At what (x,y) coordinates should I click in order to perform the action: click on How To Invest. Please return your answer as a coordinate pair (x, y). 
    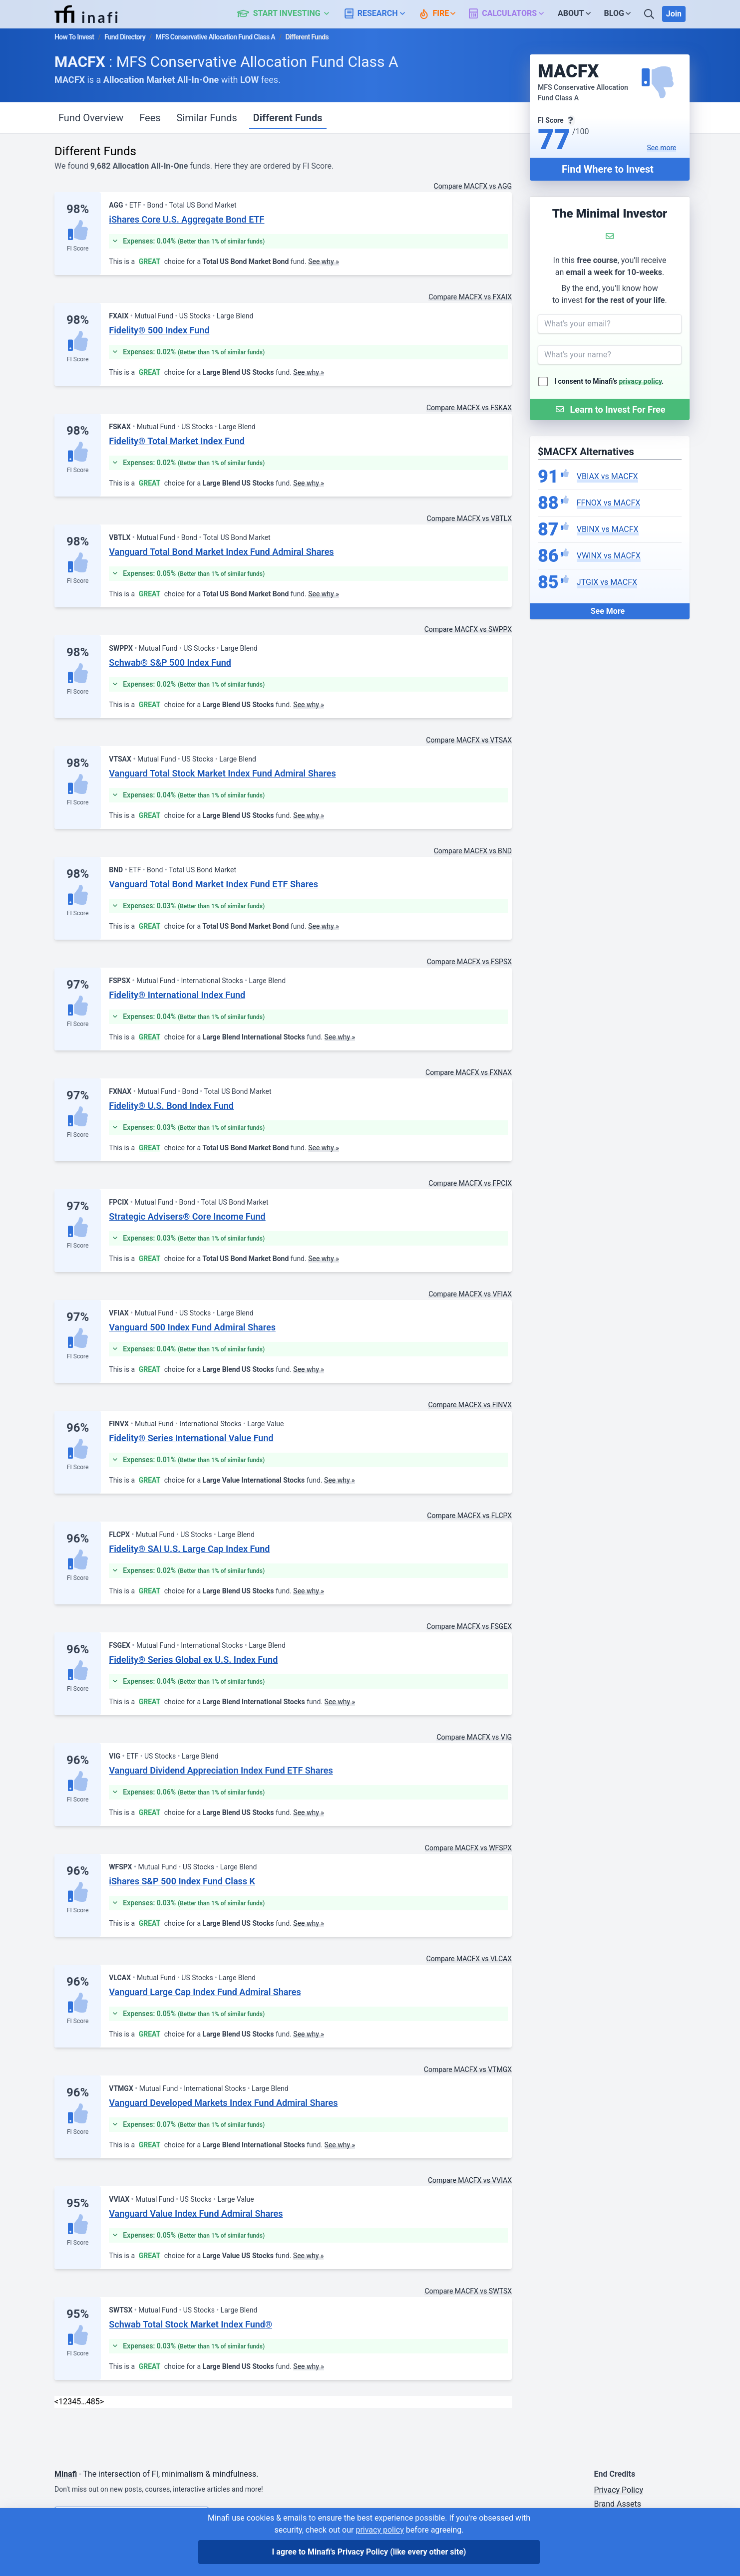
    Looking at the image, I should click on (74, 37).